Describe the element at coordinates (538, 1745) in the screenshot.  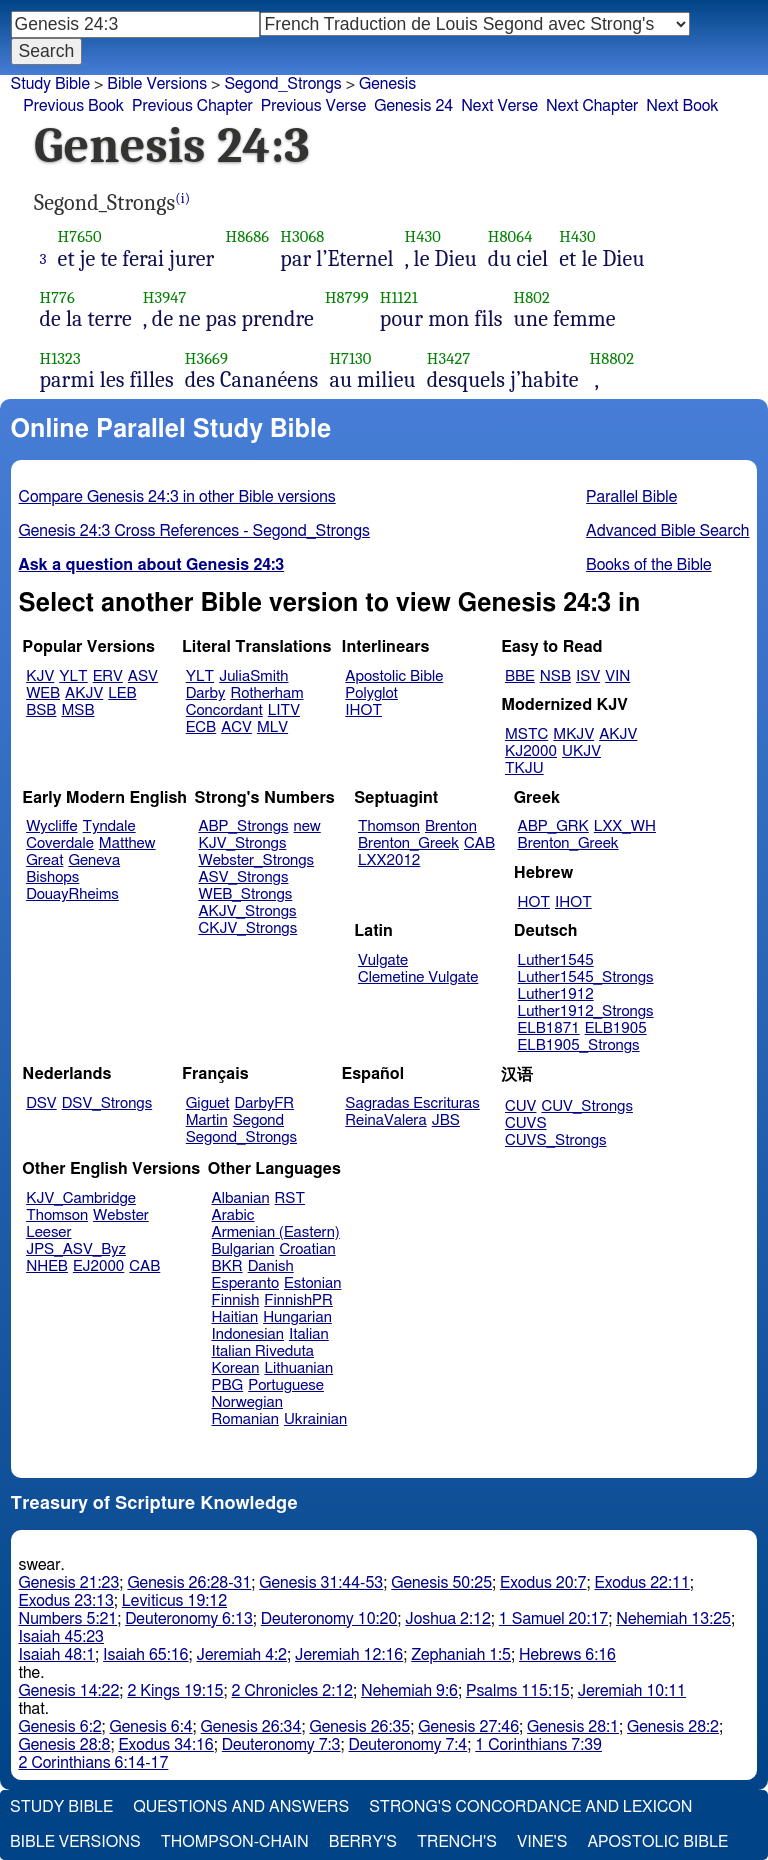
I see `1 Corinthians 7:39` at that location.